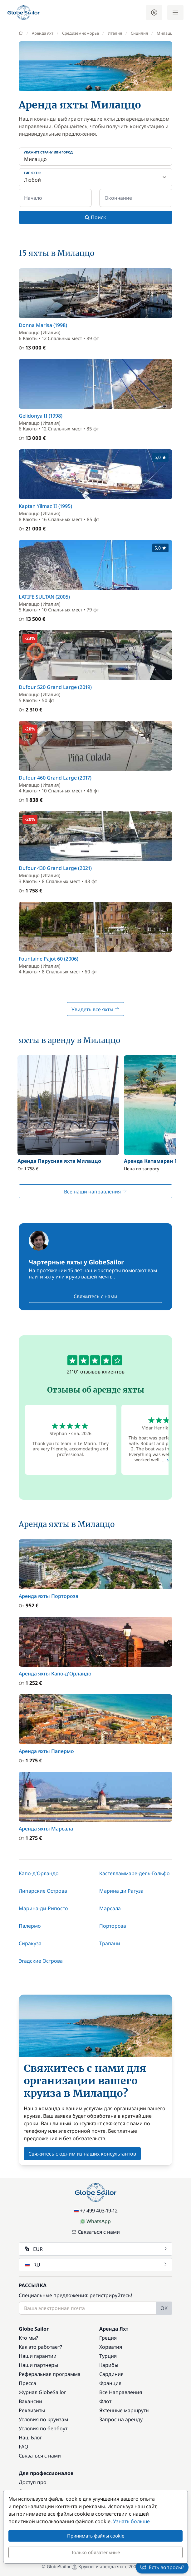  What do you see at coordinates (30, 1925) in the screenshot?
I see `Палермо` at bounding box center [30, 1925].